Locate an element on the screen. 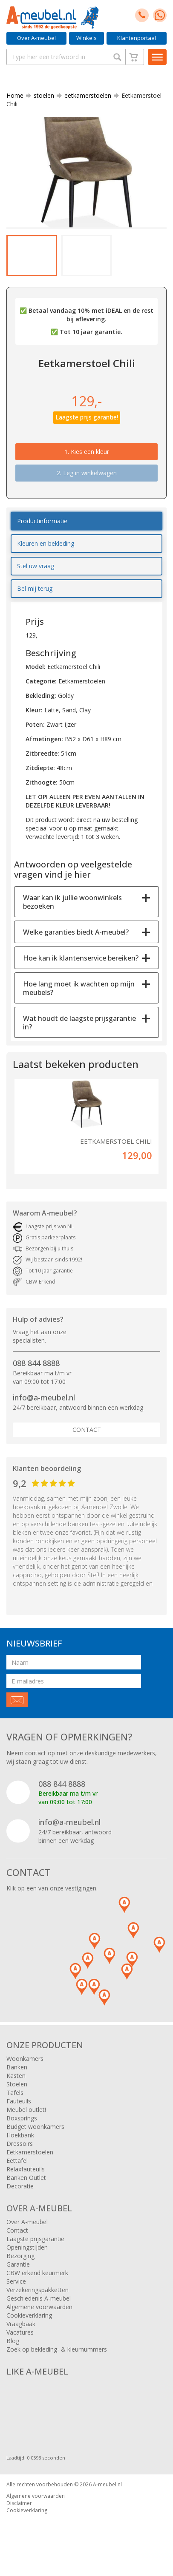  Openingstijden is located at coordinates (27, 2247).